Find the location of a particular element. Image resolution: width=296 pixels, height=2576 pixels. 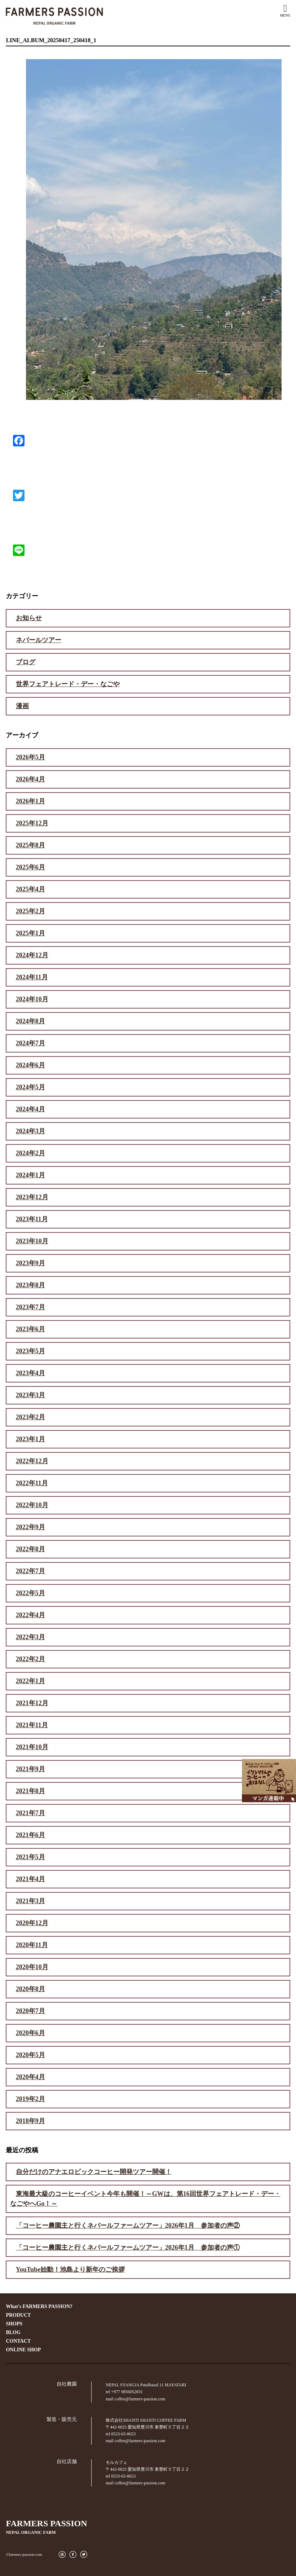

ONLINE SHOP is located at coordinates (23, 2349).